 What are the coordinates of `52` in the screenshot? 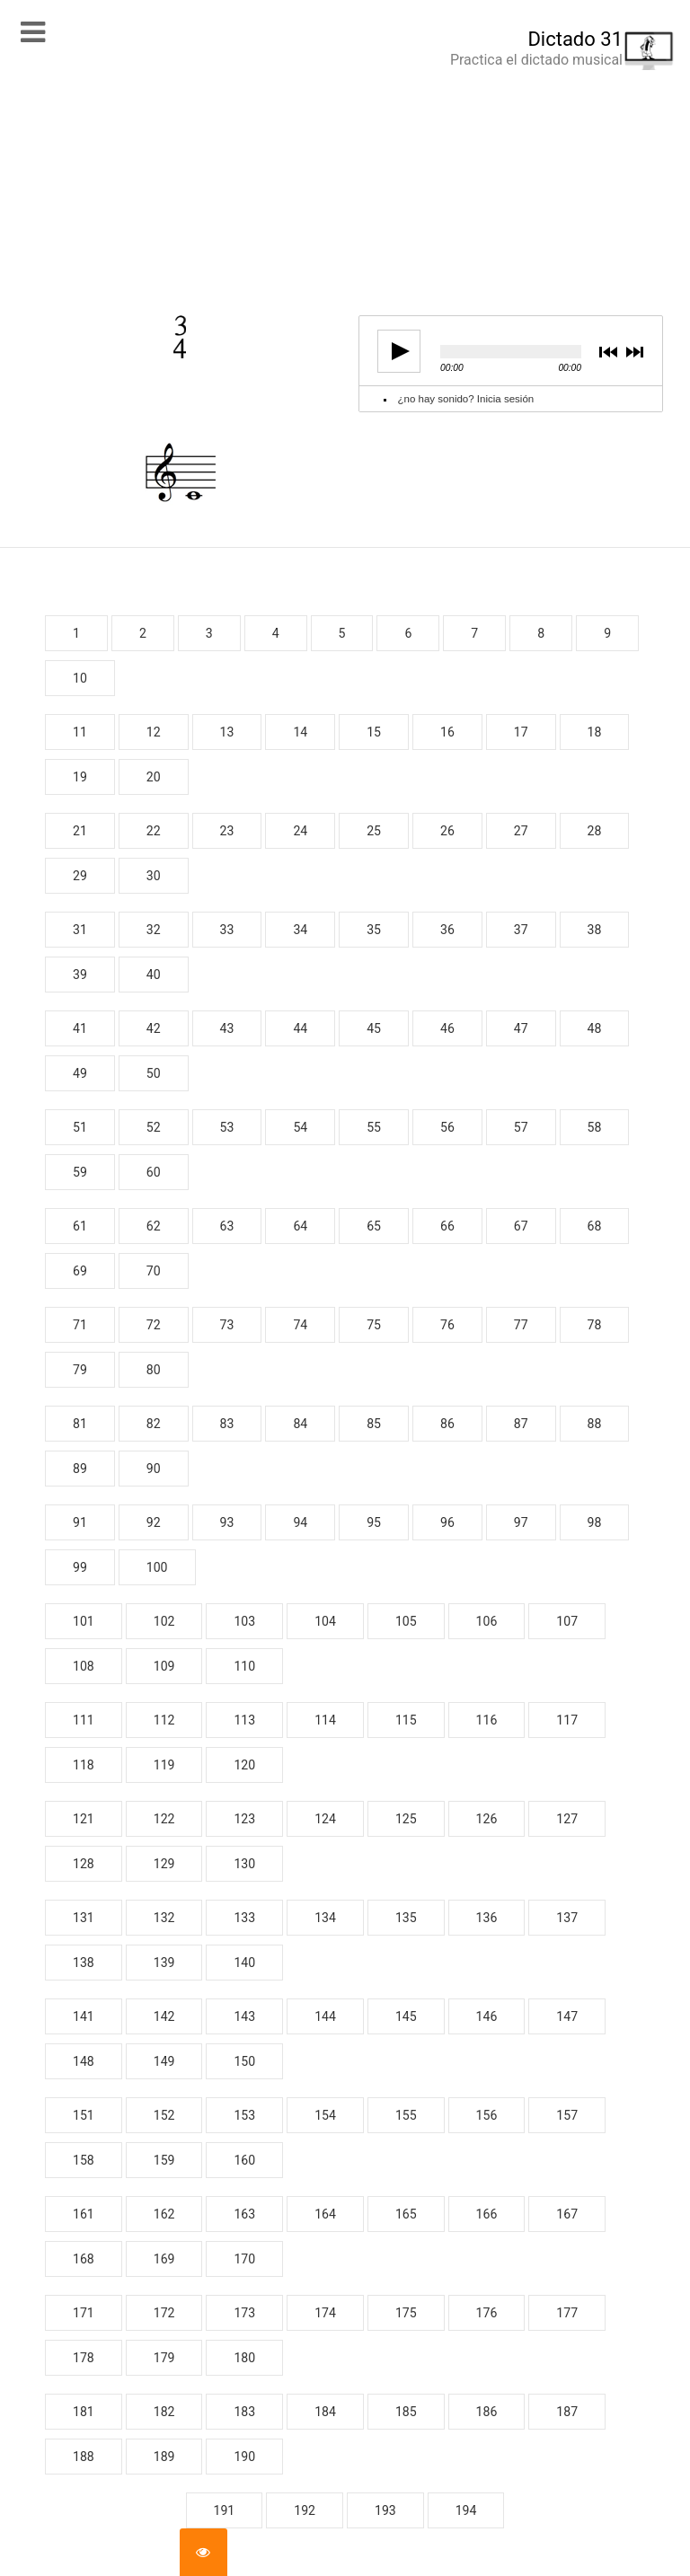 It's located at (153, 1127).